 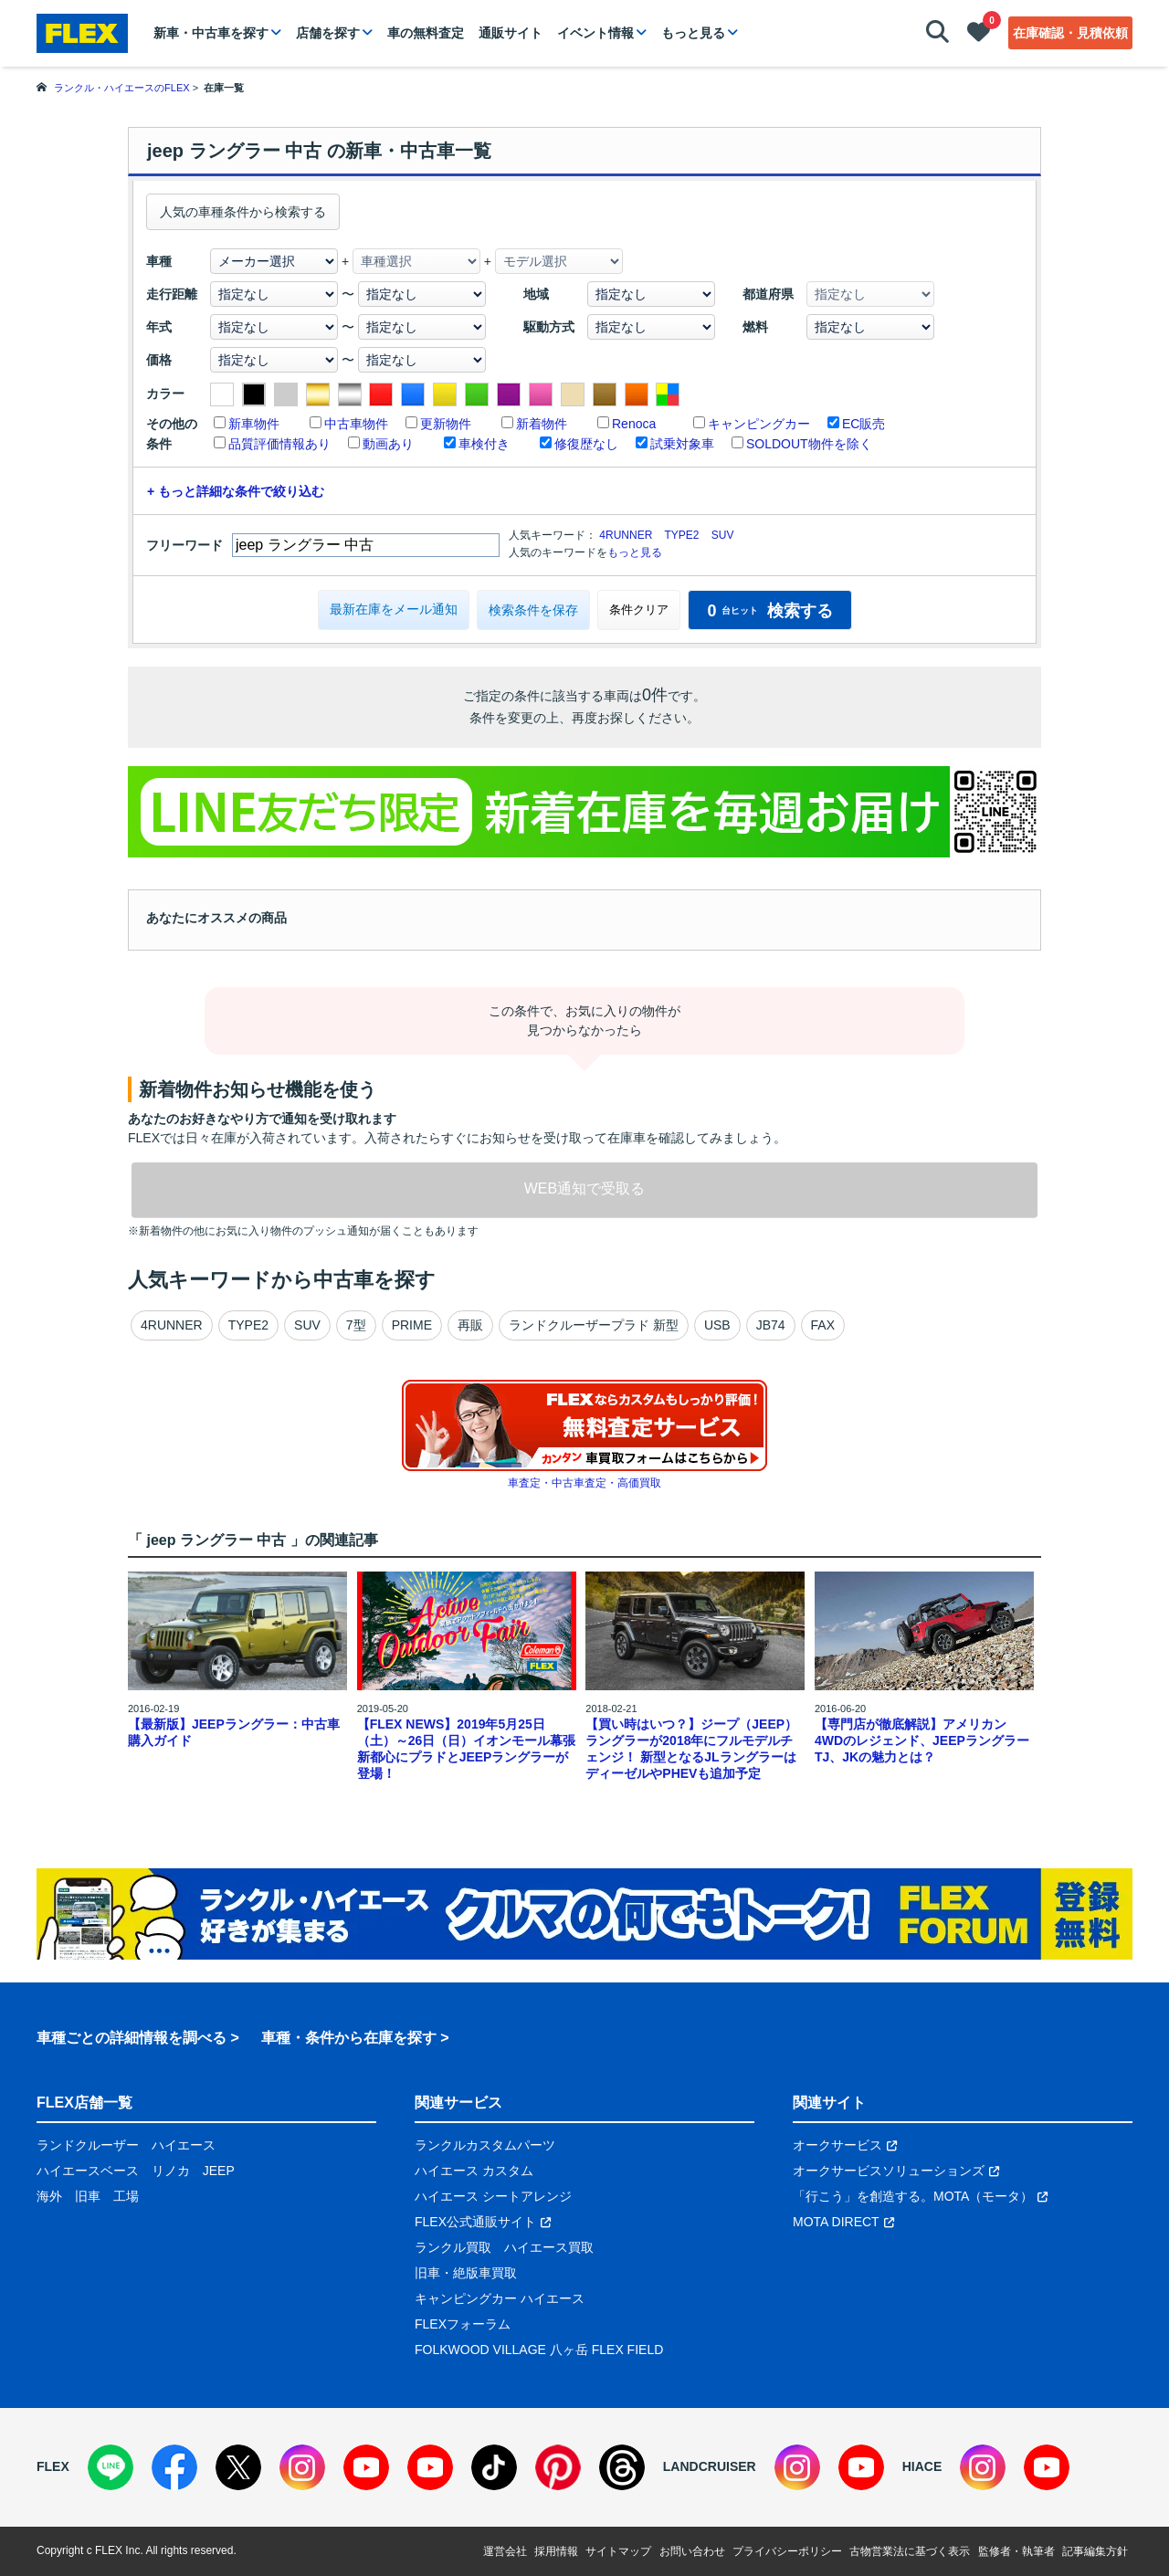 What do you see at coordinates (349, 2037) in the screenshot?
I see `車種・条件から在庫を探す` at bounding box center [349, 2037].